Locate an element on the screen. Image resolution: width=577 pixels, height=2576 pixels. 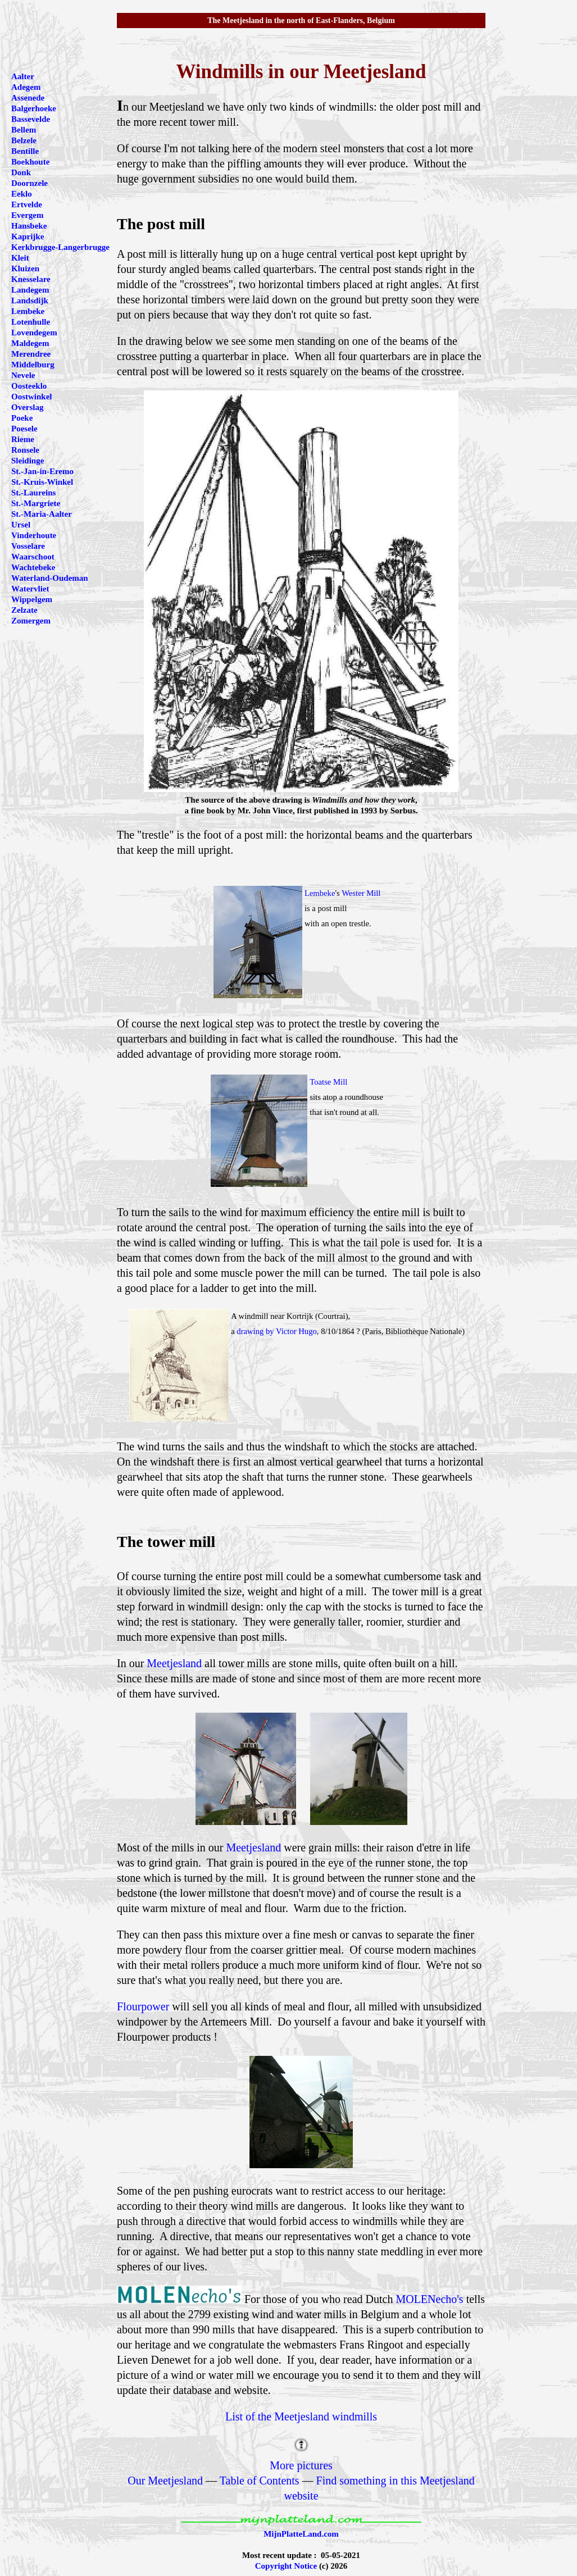
Kluizen is located at coordinates (25, 268).